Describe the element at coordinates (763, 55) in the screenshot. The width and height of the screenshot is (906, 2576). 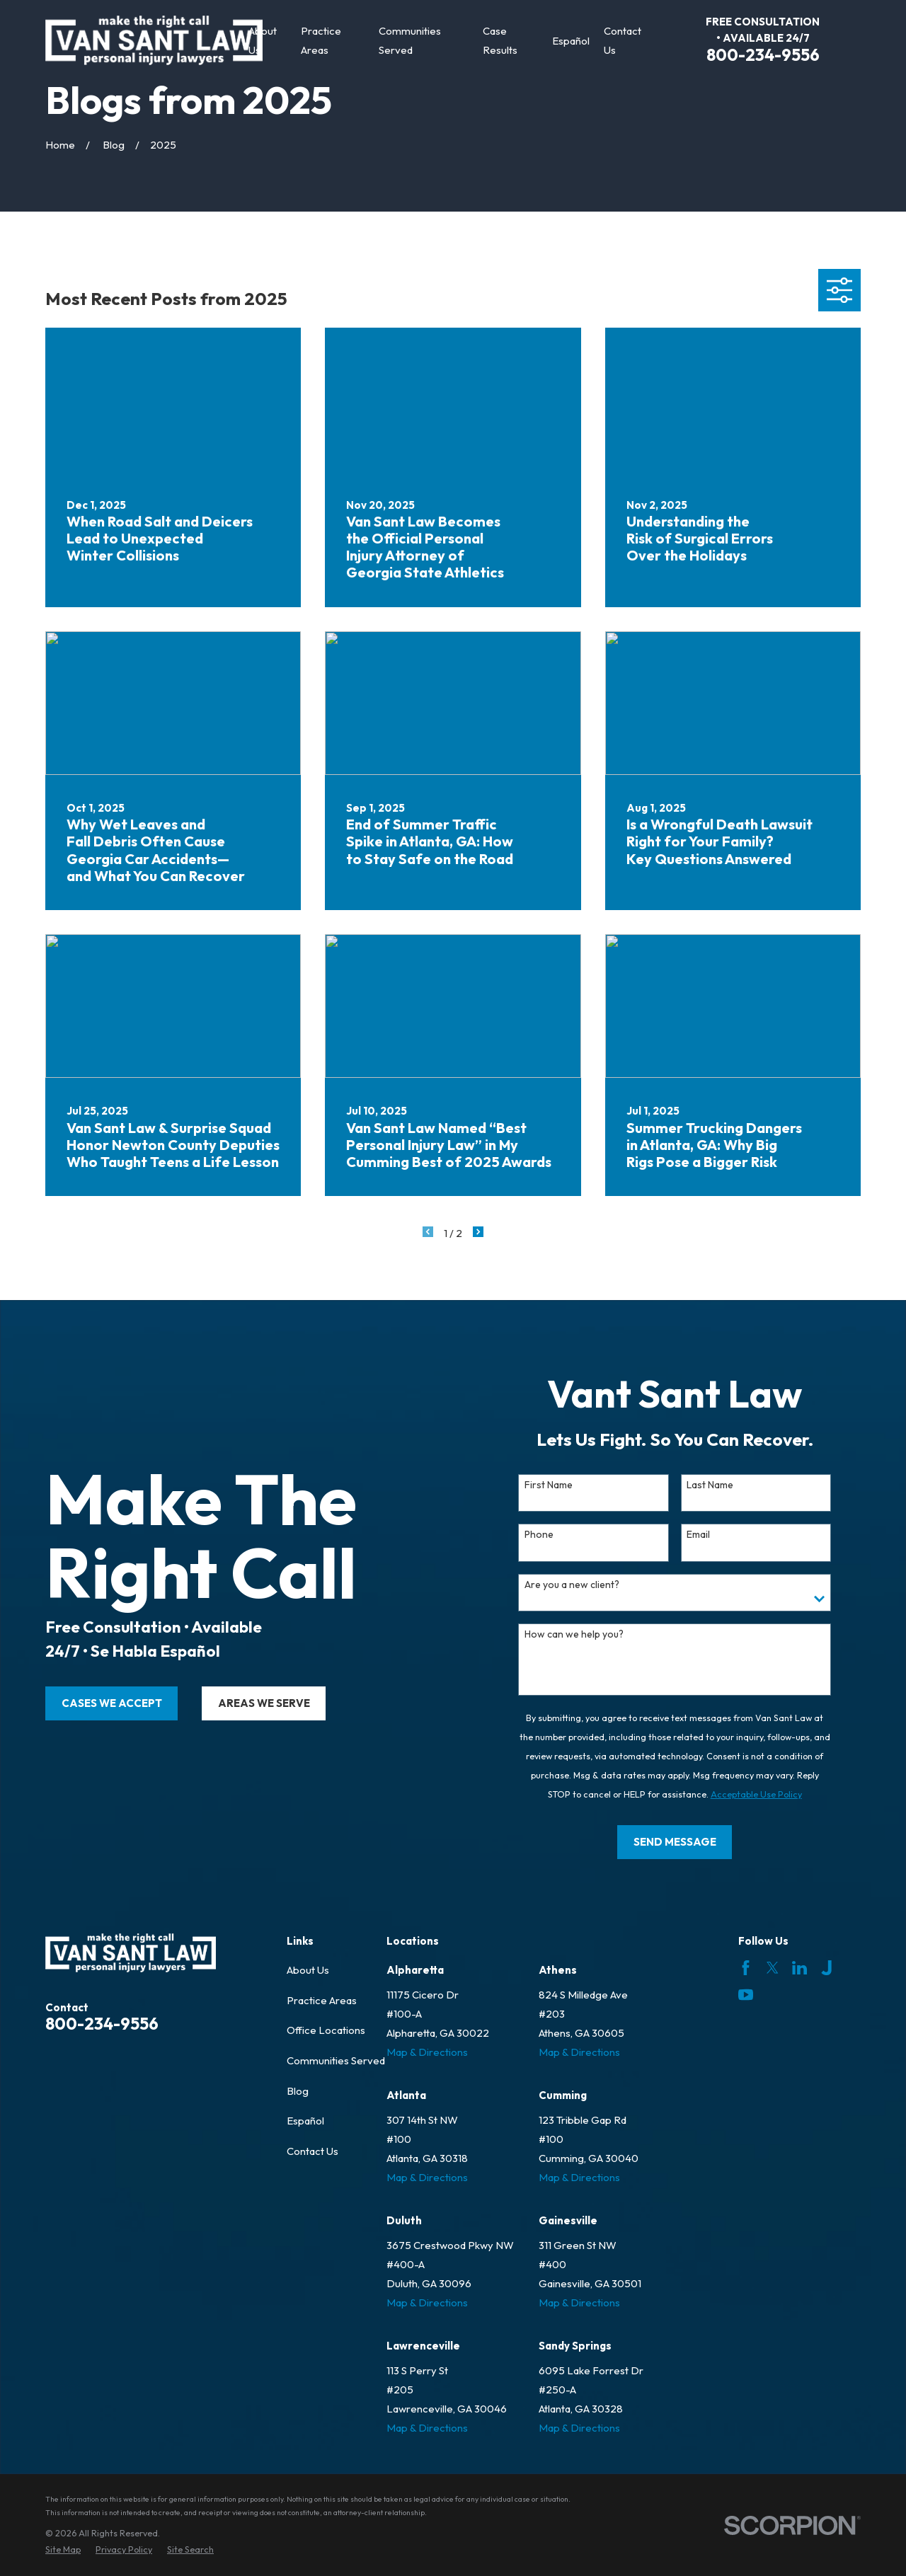
I see `800-234-9556` at that location.